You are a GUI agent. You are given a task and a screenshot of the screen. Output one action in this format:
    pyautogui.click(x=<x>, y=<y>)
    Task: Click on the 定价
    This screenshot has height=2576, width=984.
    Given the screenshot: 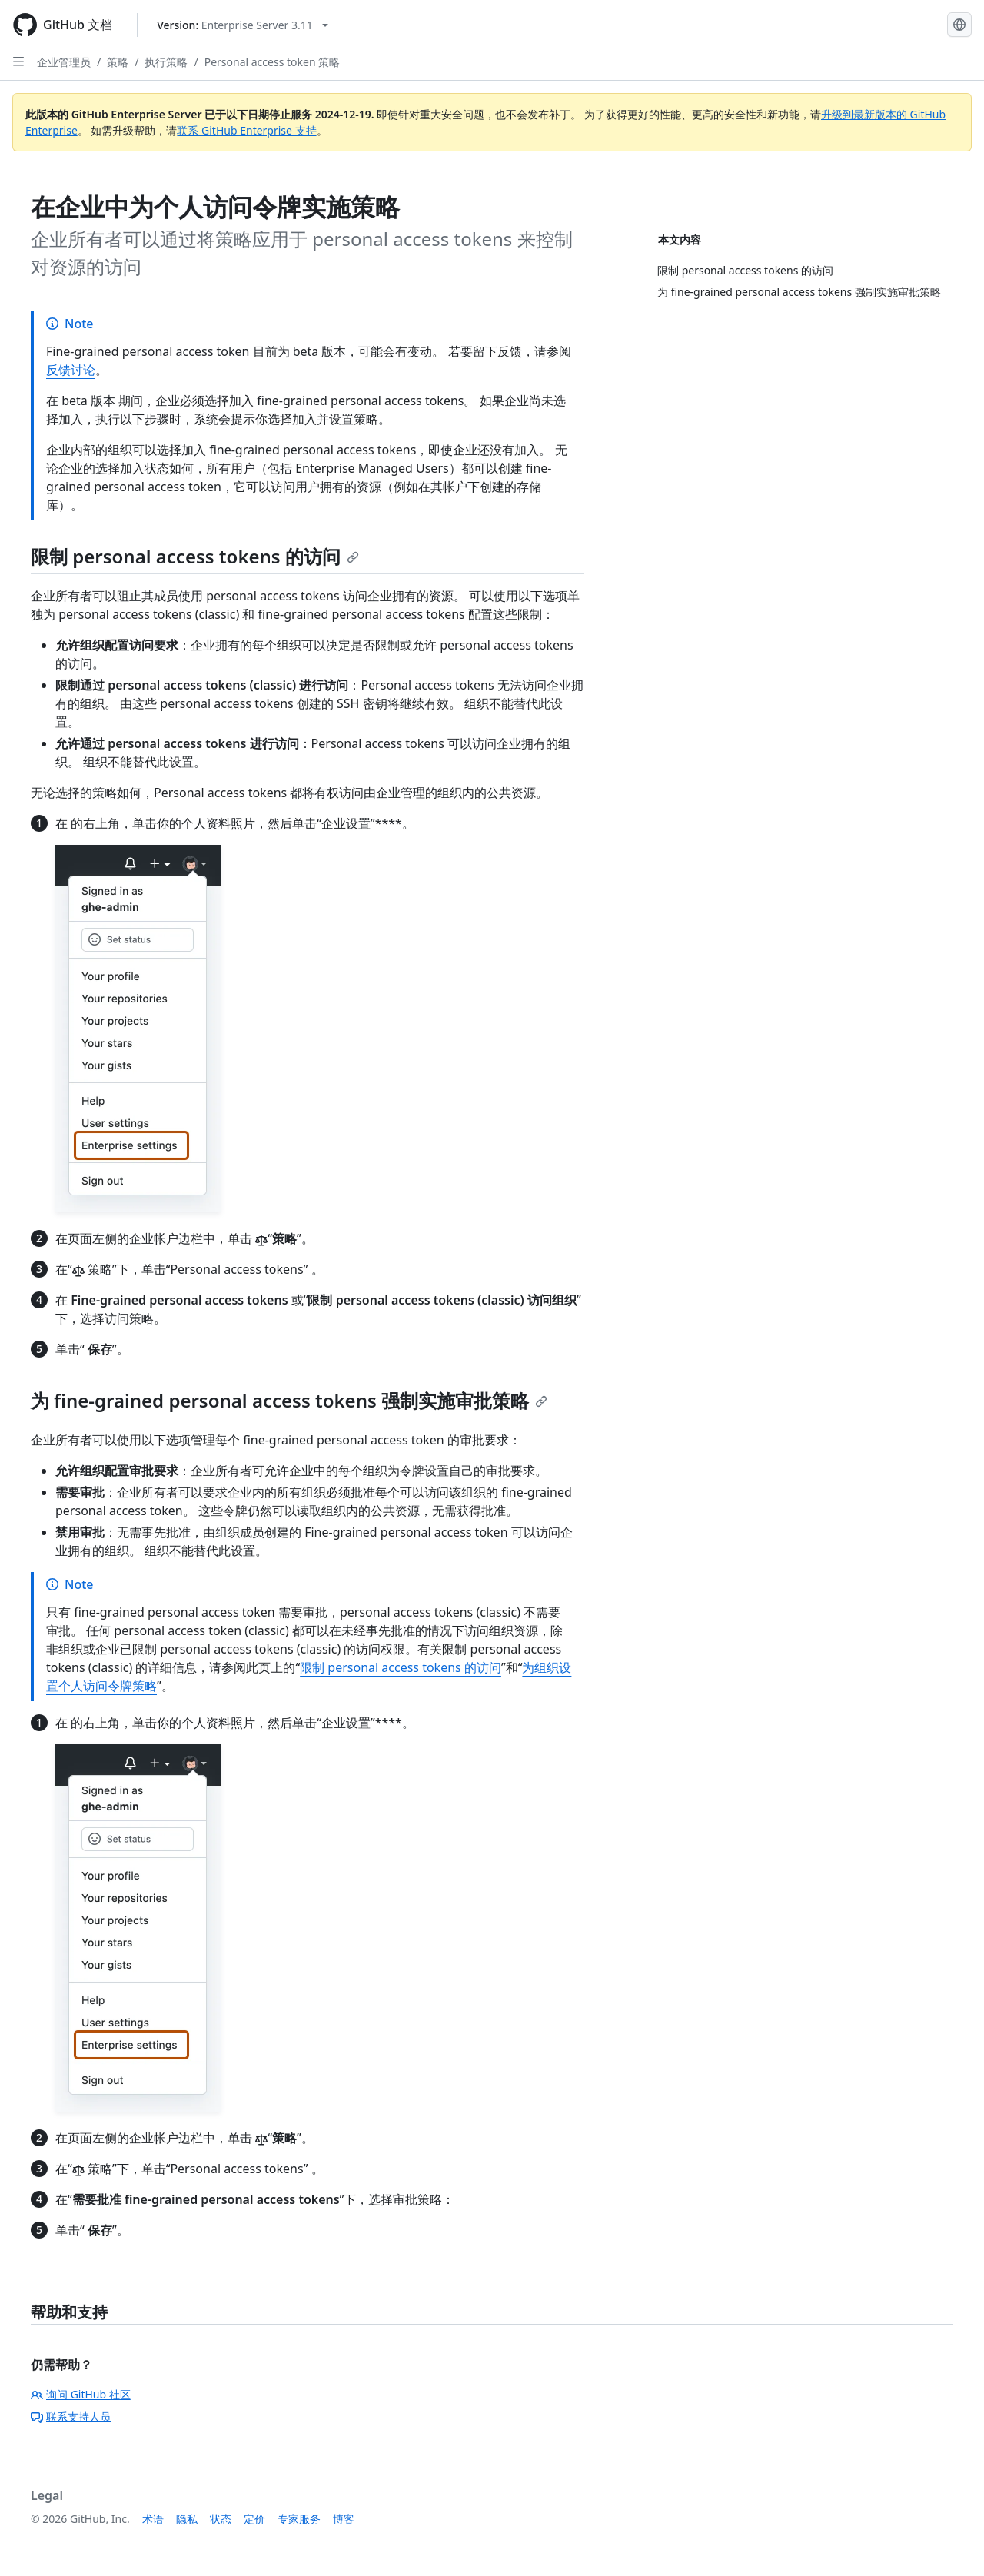 What is the action you would take?
    pyautogui.click(x=254, y=2518)
    